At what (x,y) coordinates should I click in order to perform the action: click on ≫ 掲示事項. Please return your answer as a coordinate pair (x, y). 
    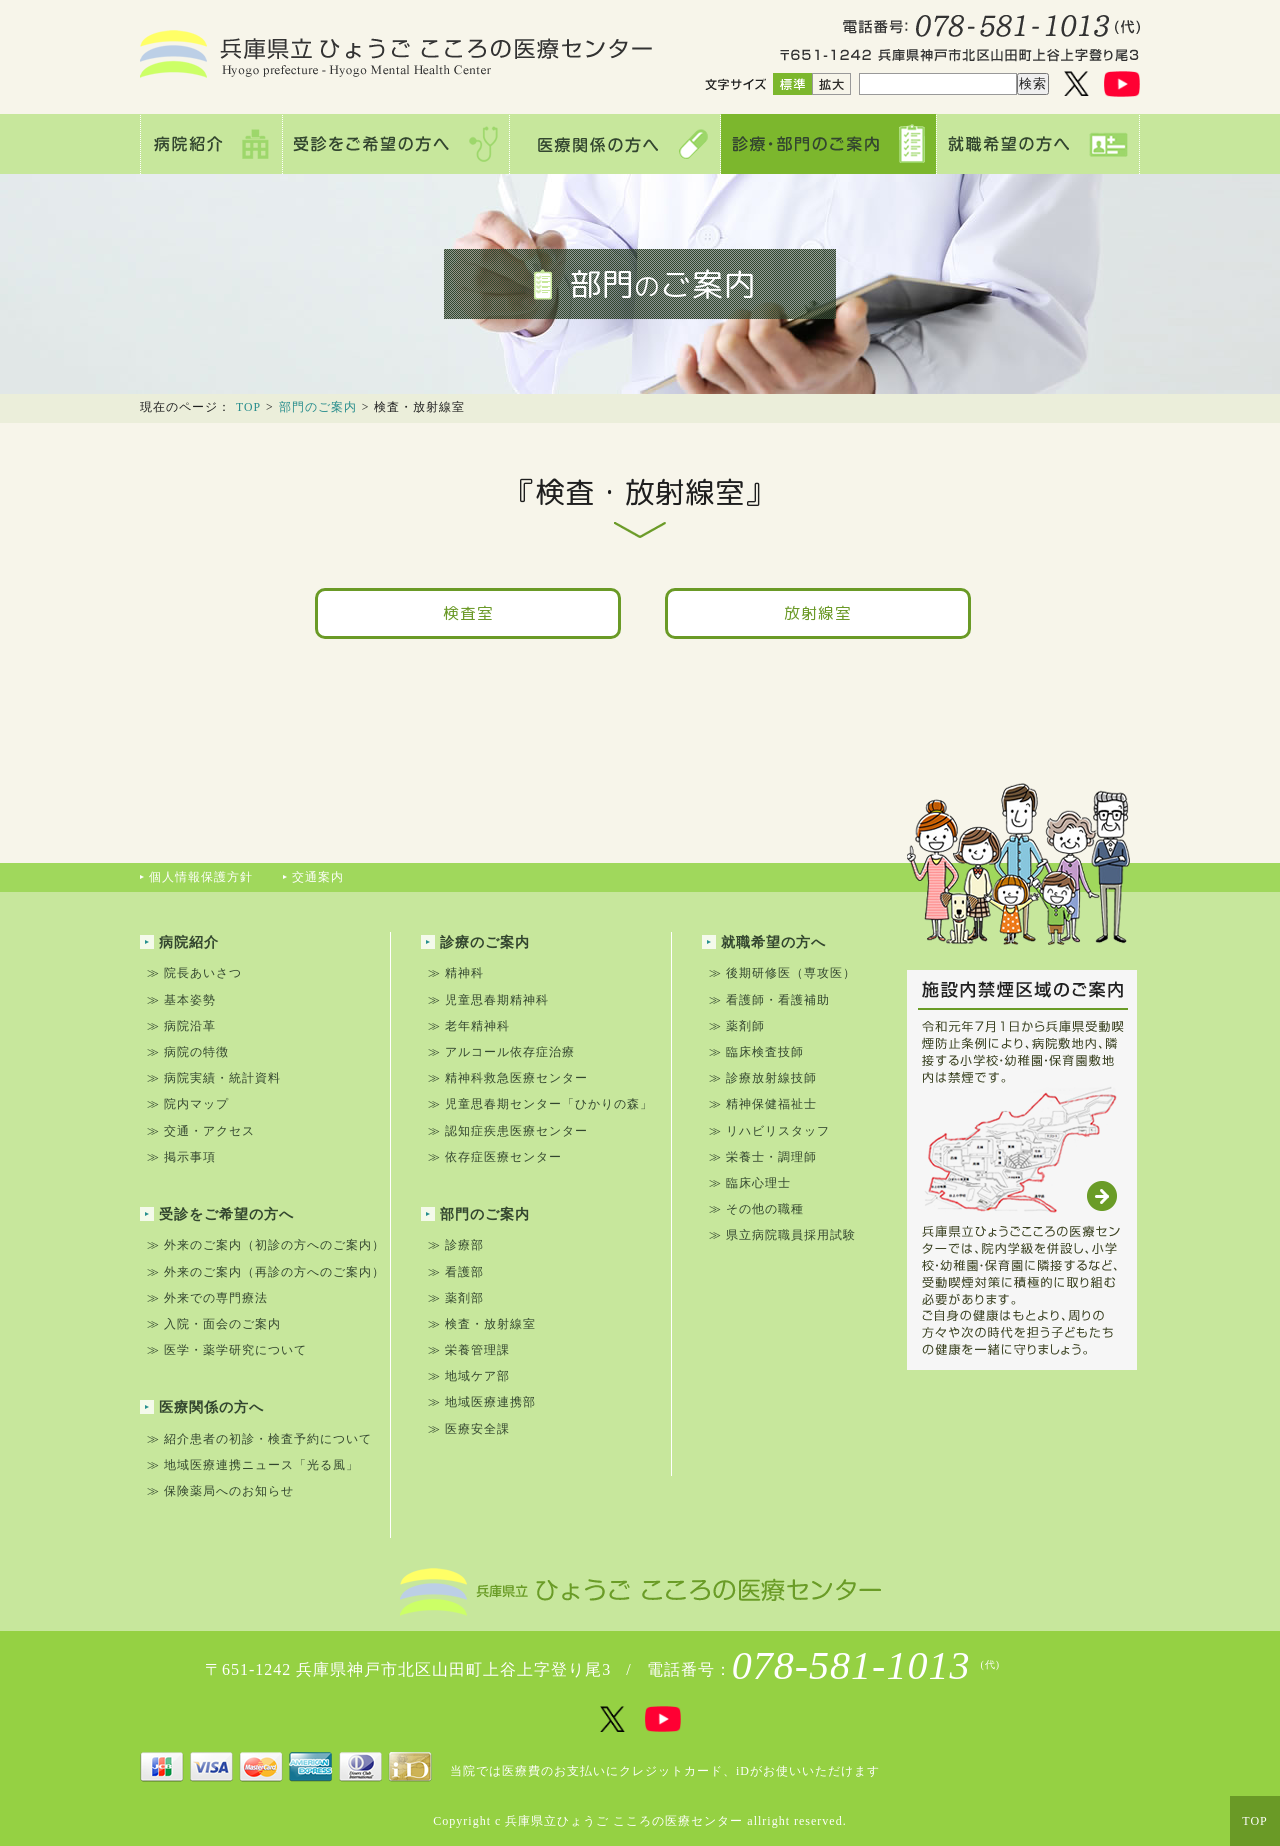
    Looking at the image, I should click on (181, 1157).